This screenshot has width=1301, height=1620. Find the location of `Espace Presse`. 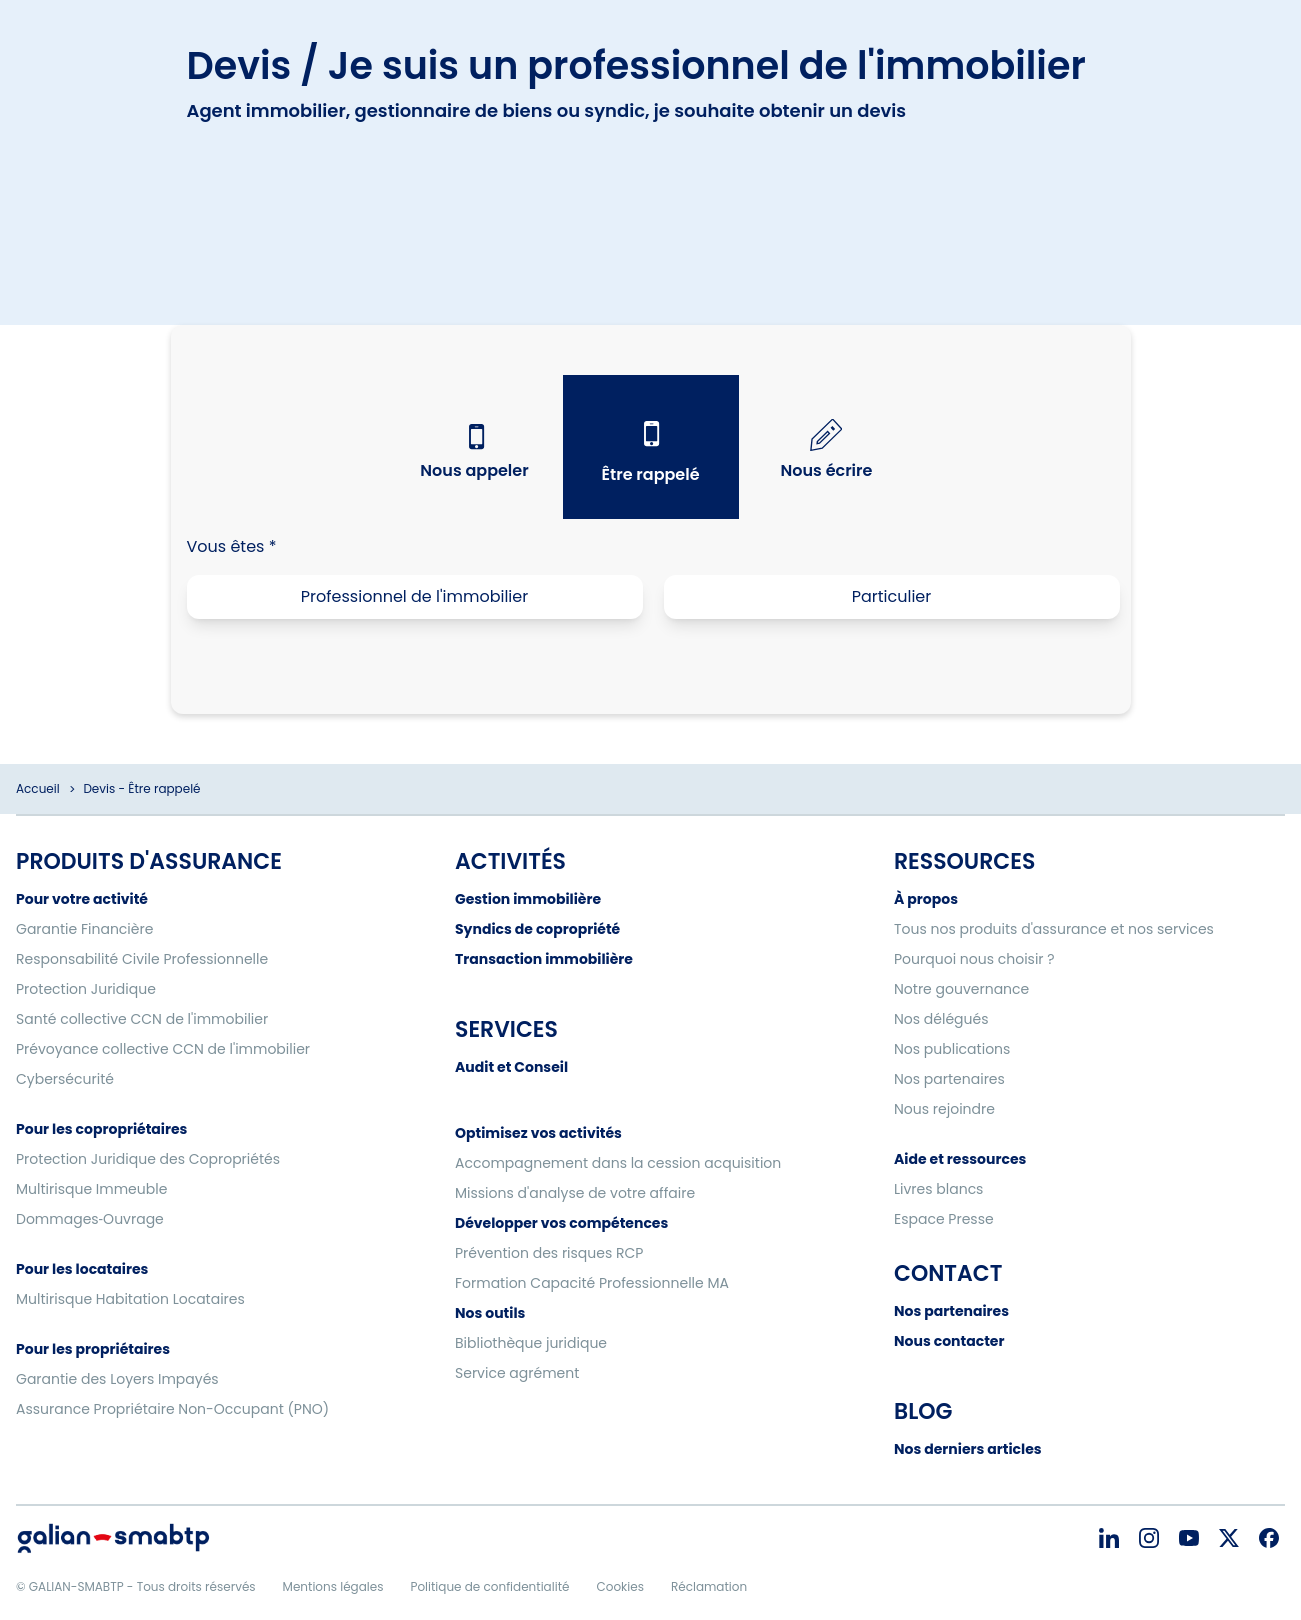

Espace Presse is located at coordinates (944, 1219).